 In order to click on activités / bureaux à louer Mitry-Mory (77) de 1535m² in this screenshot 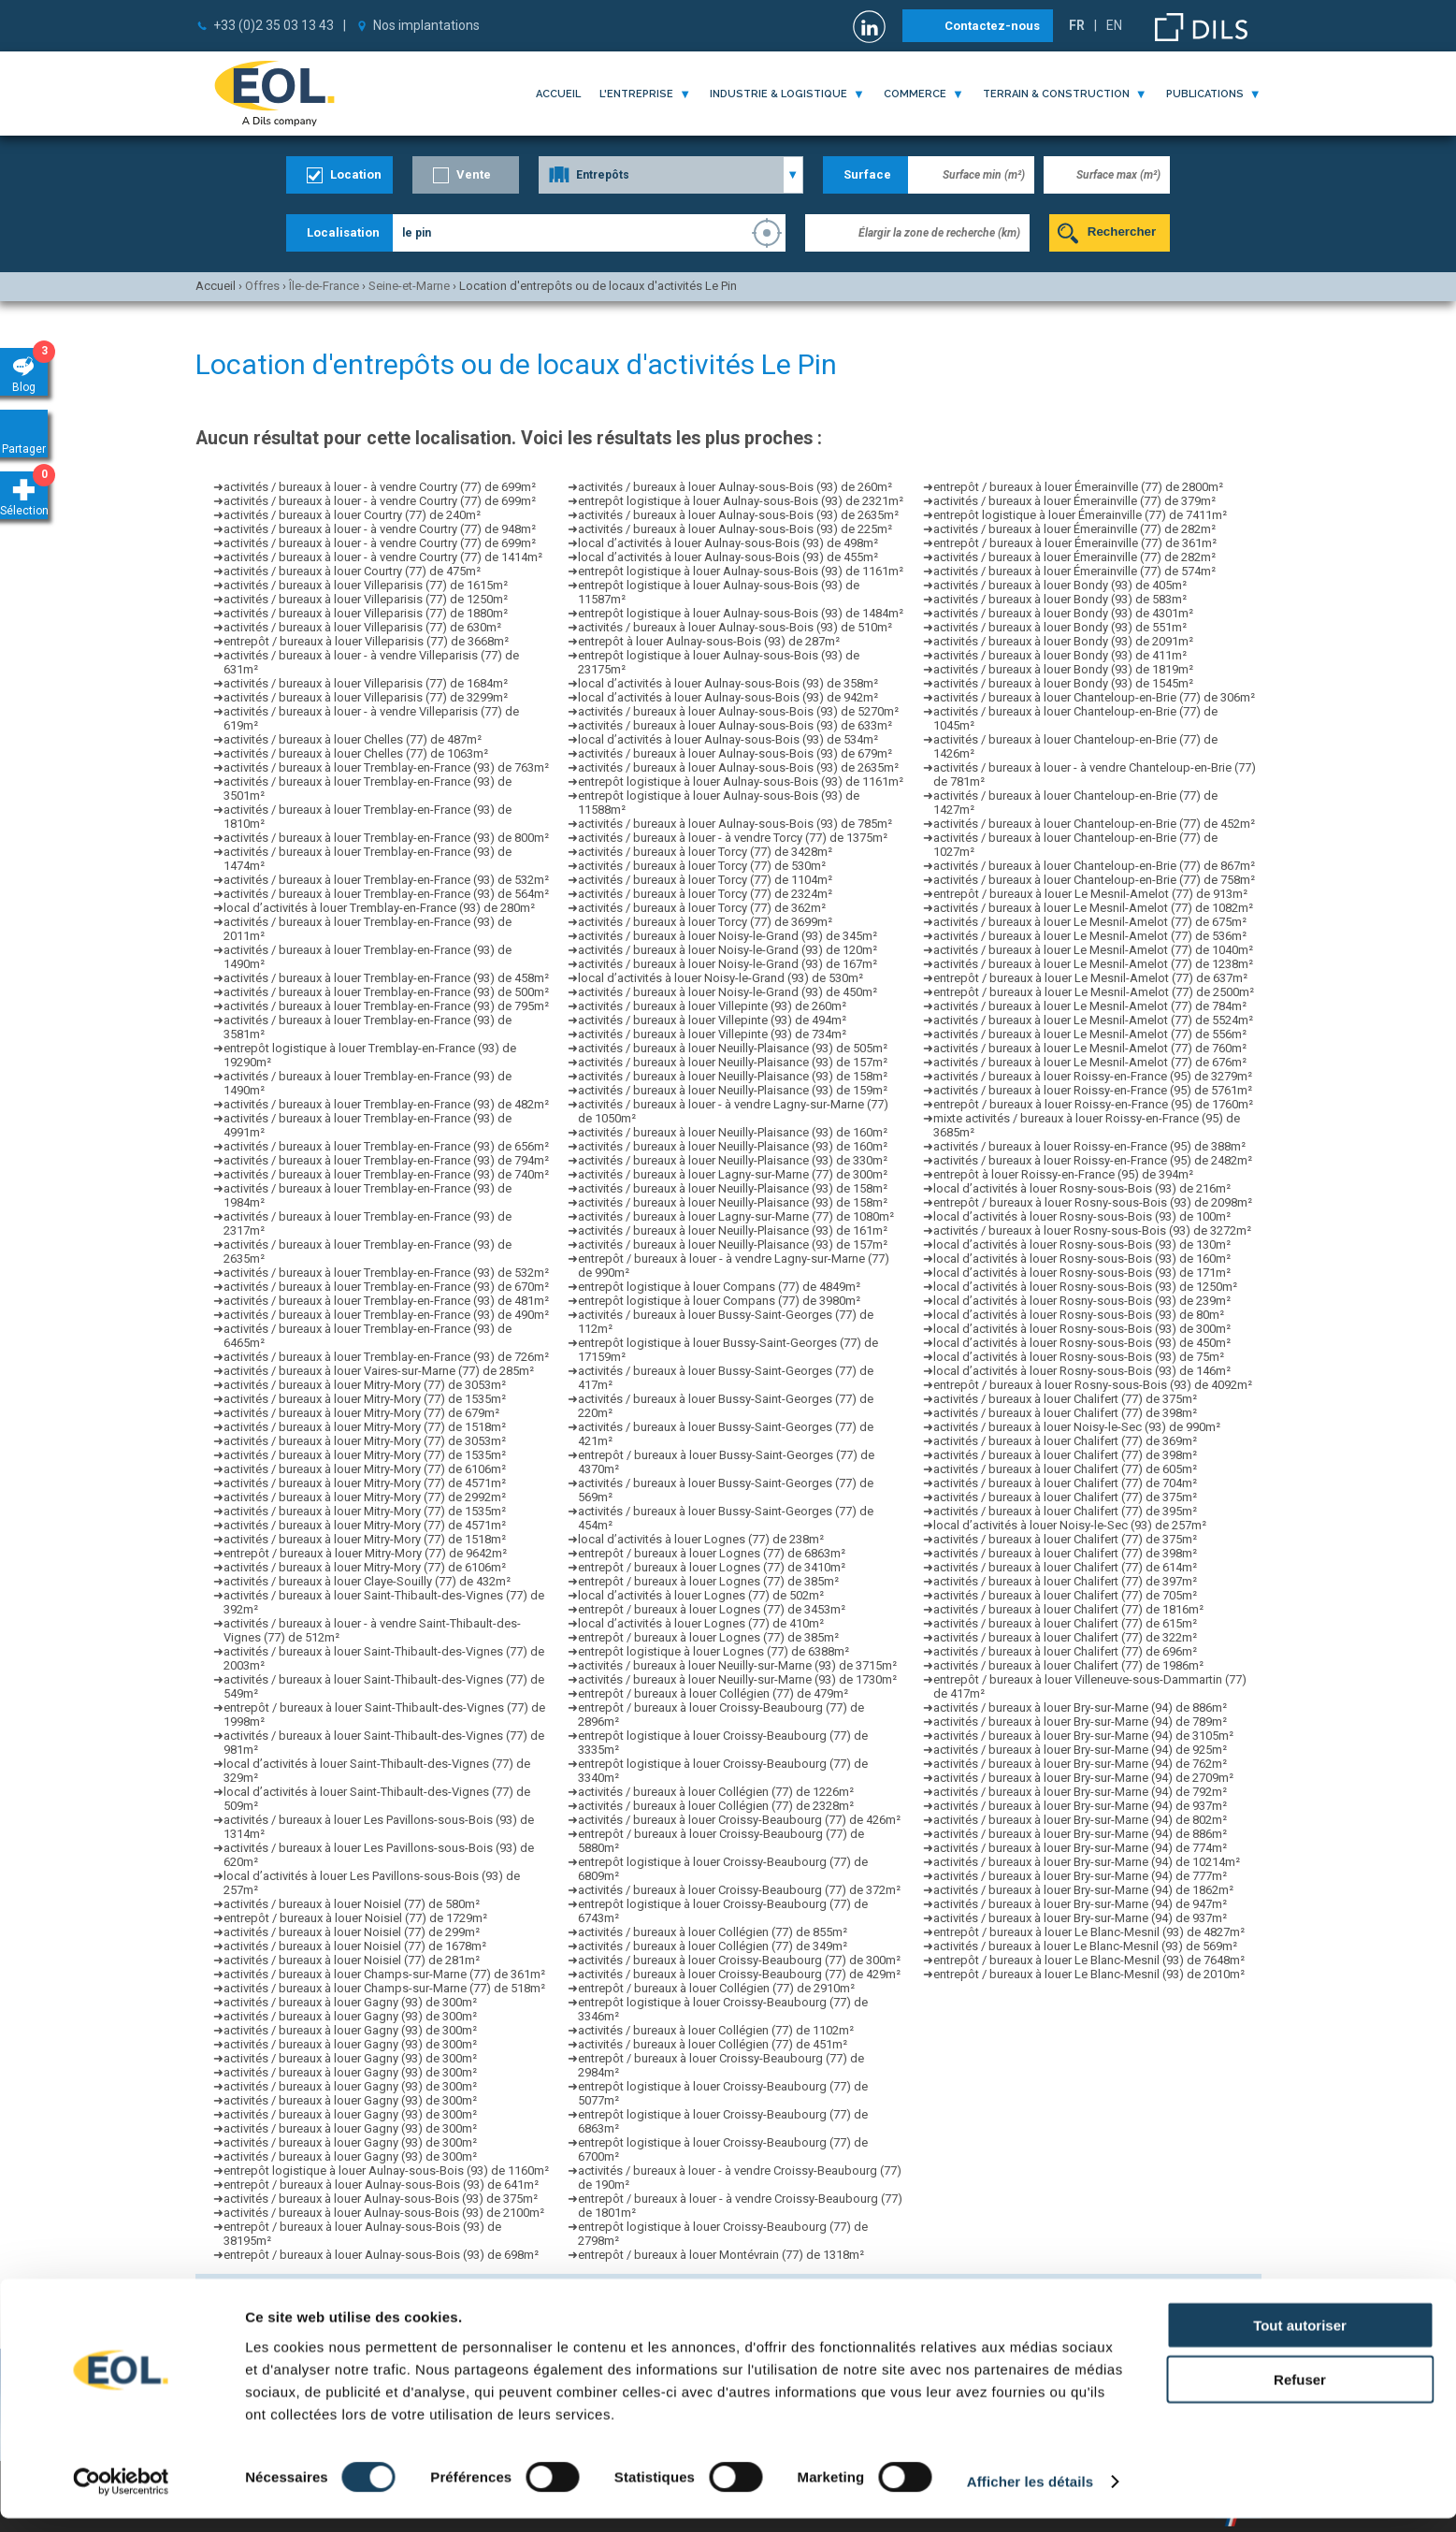, I will do `click(364, 1399)`.